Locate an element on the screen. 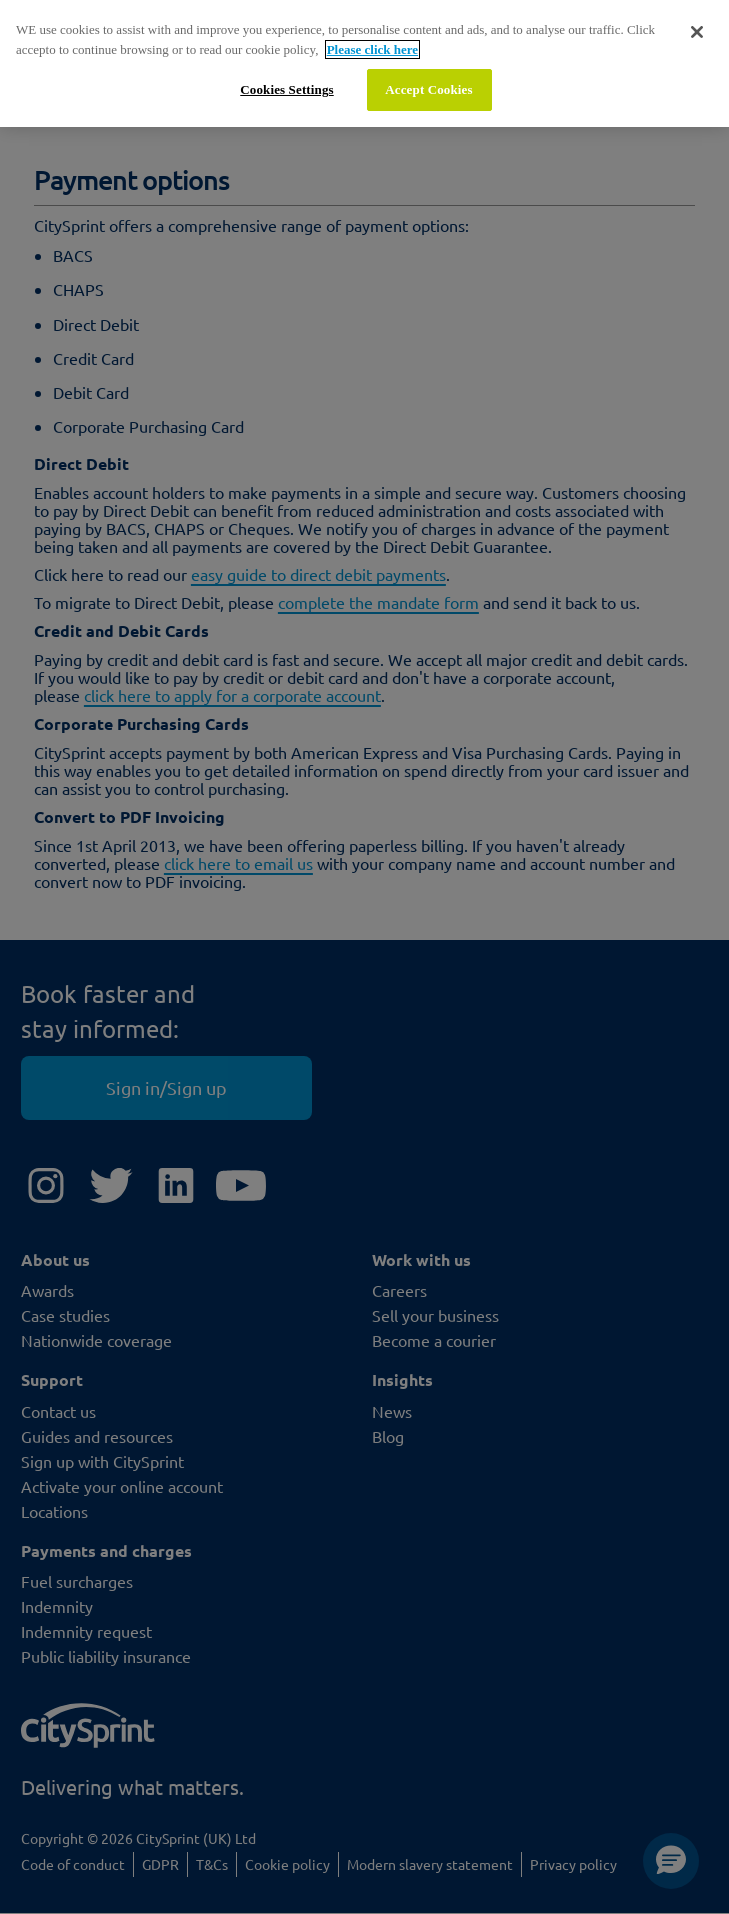 The width and height of the screenshot is (729, 1914). Cookies Settings is located at coordinates (286, 89).